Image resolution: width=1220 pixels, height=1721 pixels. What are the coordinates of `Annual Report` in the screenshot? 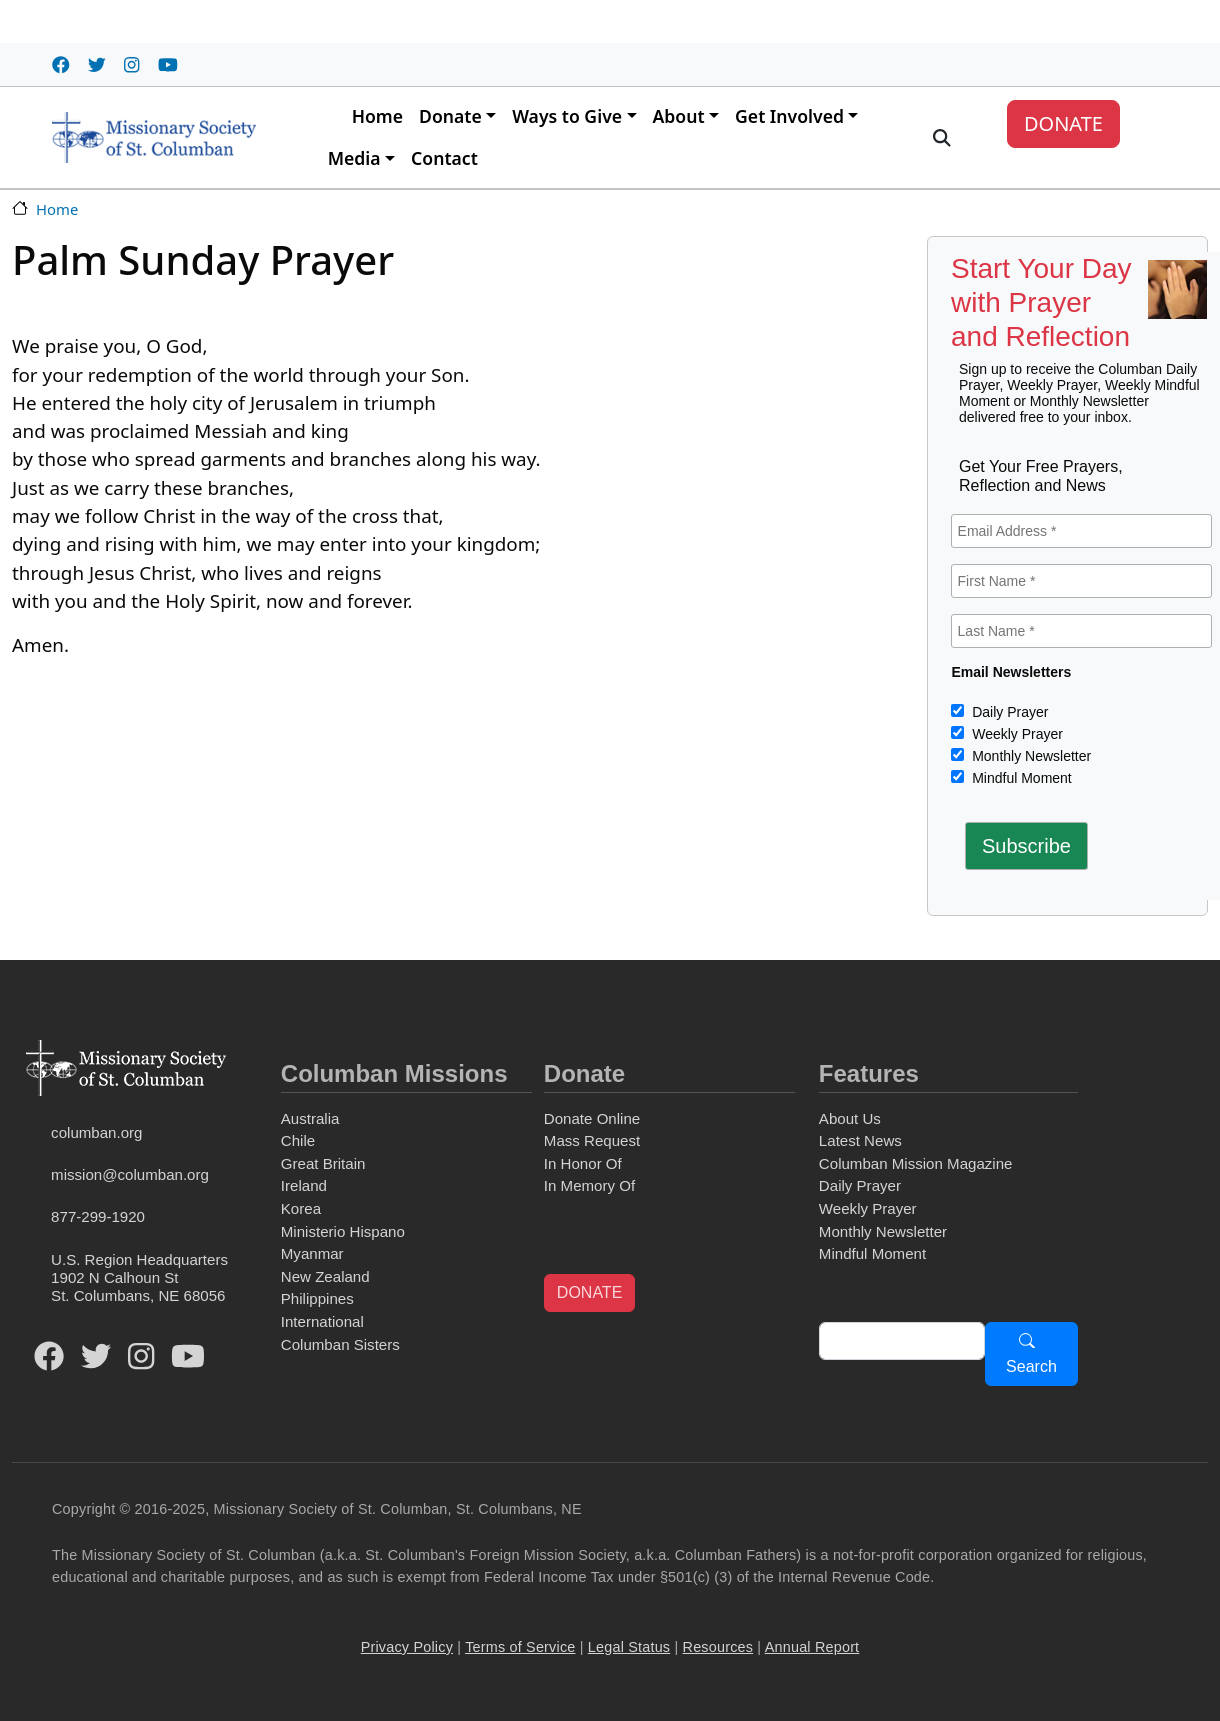 It's located at (812, 1647).